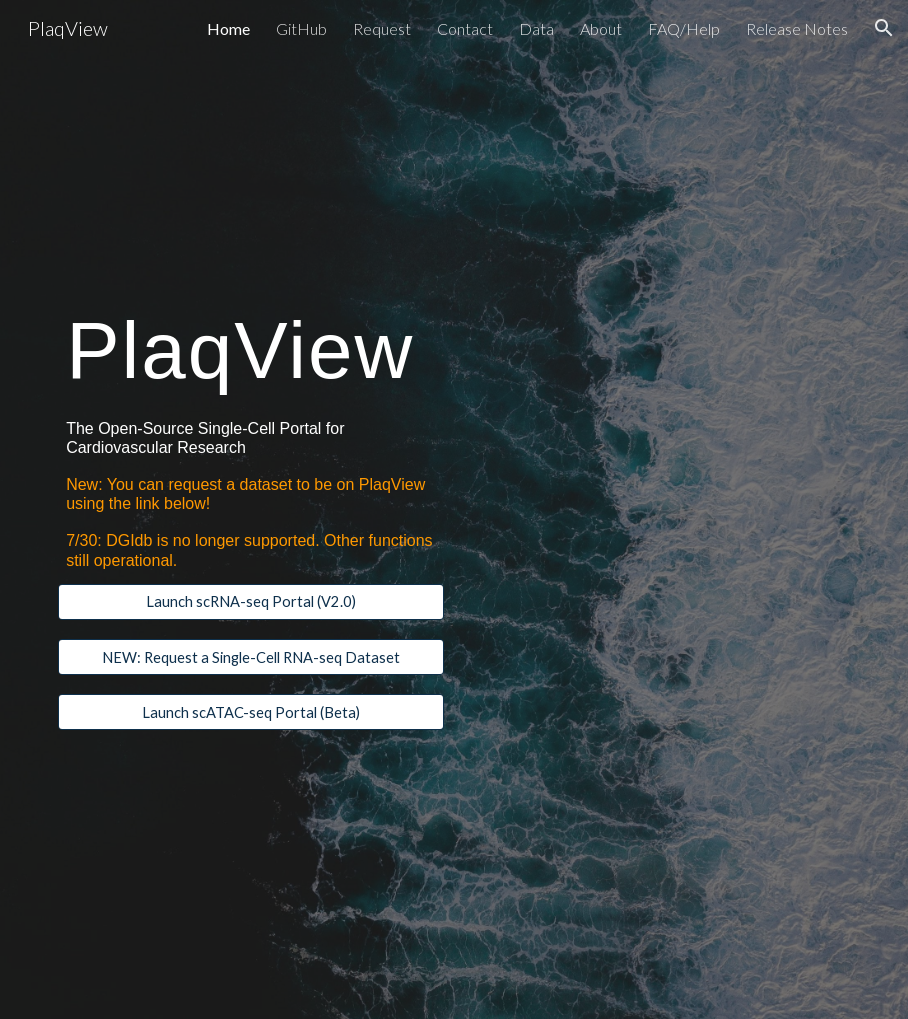 This screenshot has width=908, height=1019. I want to click on [main], so click(251, 347).